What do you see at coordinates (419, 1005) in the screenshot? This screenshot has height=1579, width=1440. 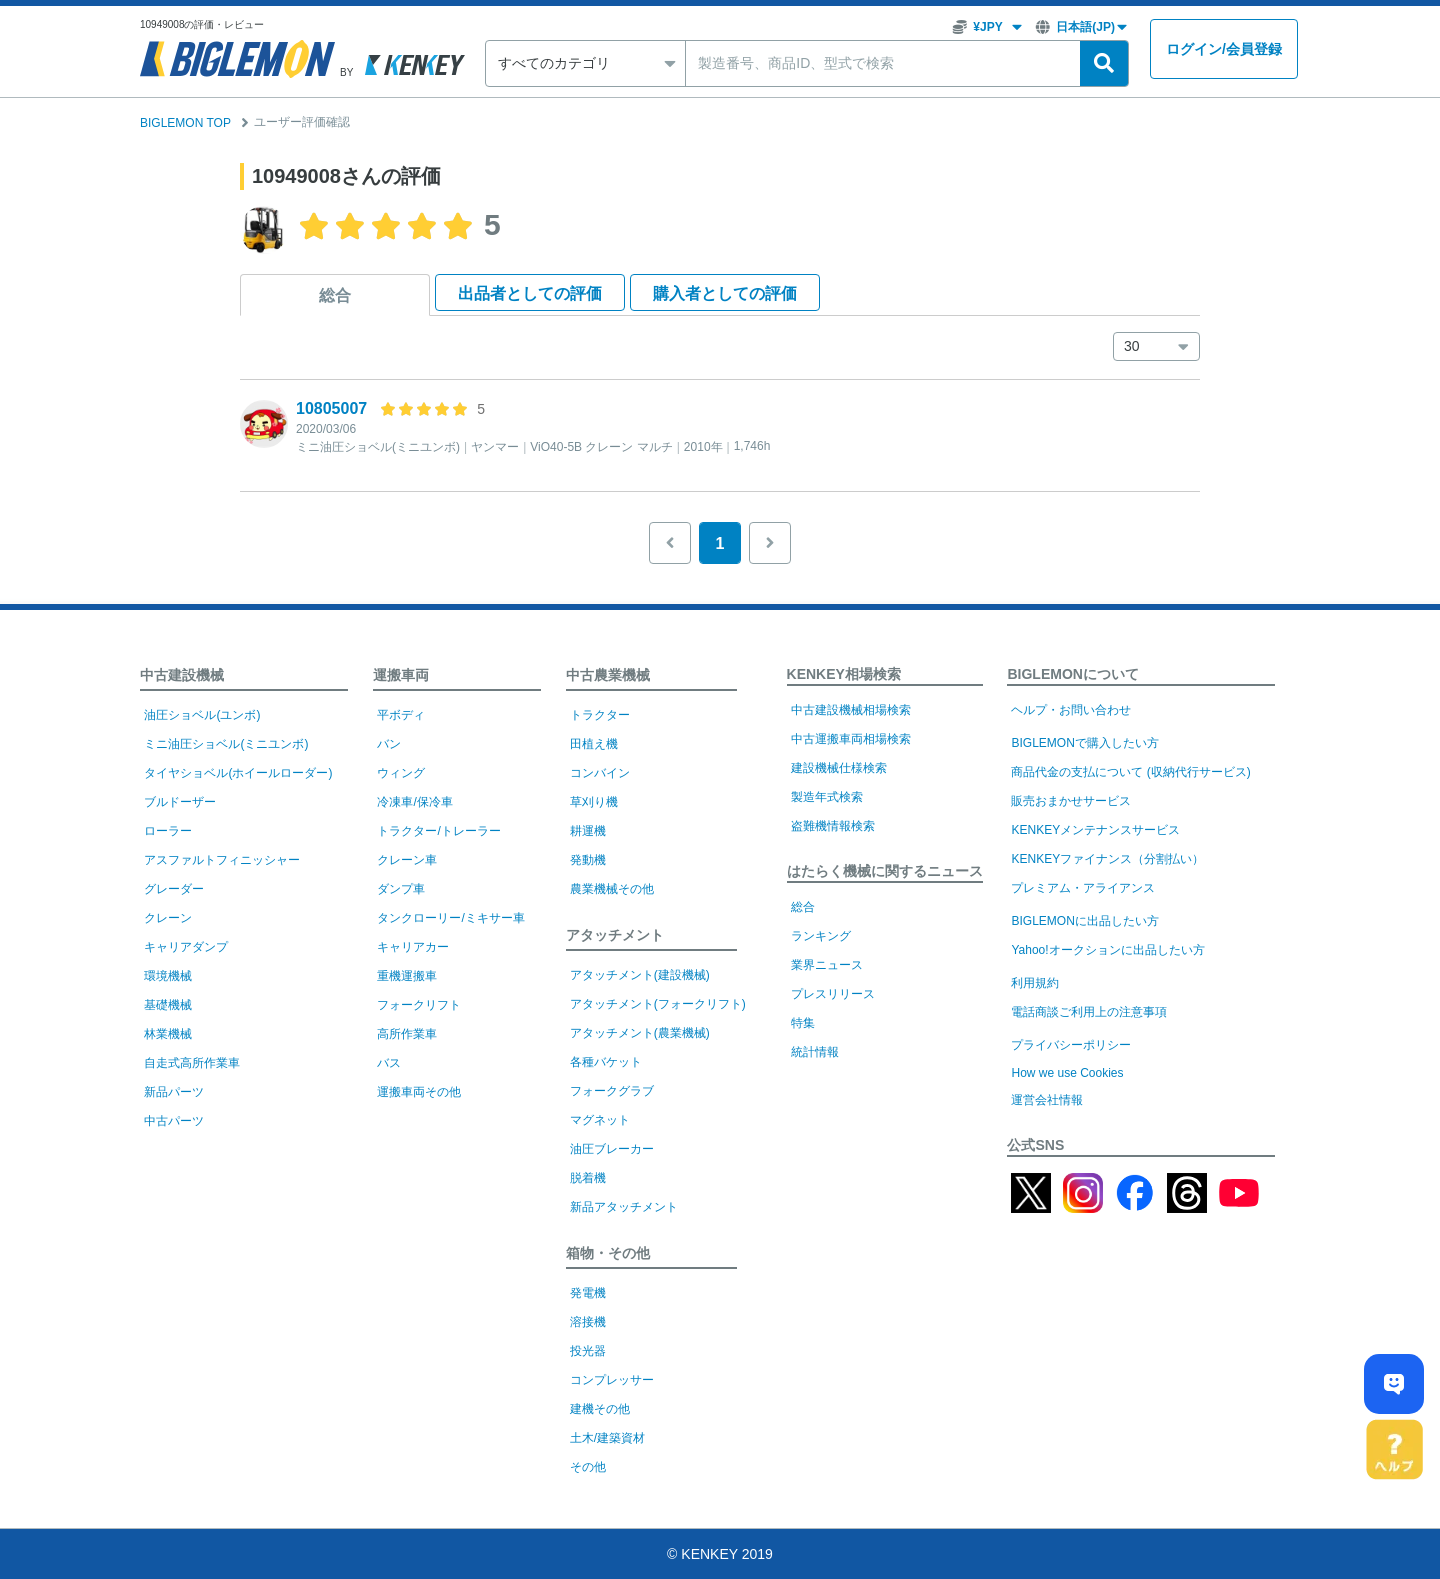 I see `フォークリフト` at bounding box center [419, 1005].